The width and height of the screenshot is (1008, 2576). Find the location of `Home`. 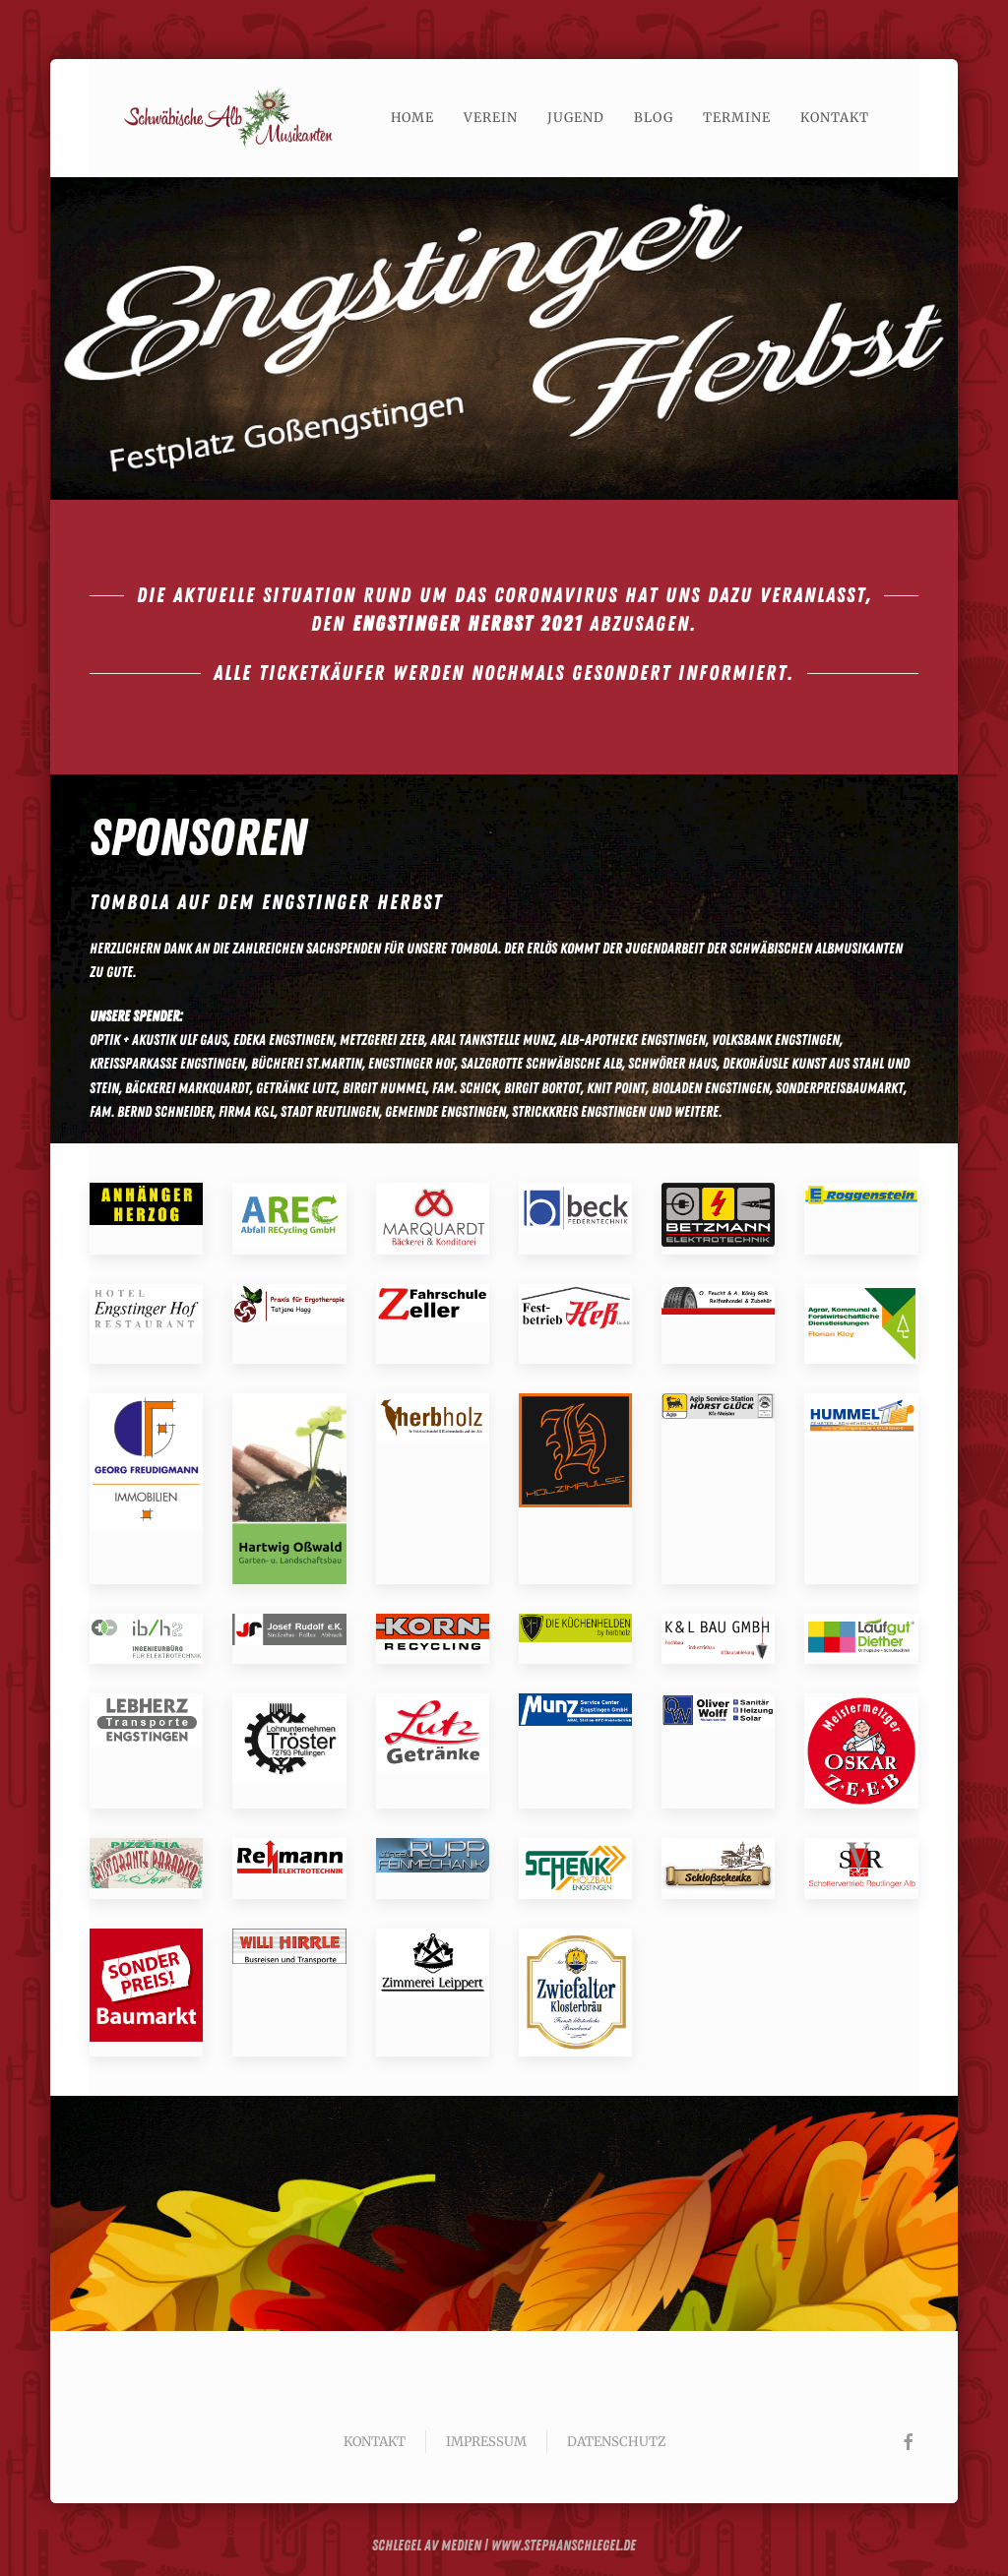

Home is located at coordinates (412, 117).